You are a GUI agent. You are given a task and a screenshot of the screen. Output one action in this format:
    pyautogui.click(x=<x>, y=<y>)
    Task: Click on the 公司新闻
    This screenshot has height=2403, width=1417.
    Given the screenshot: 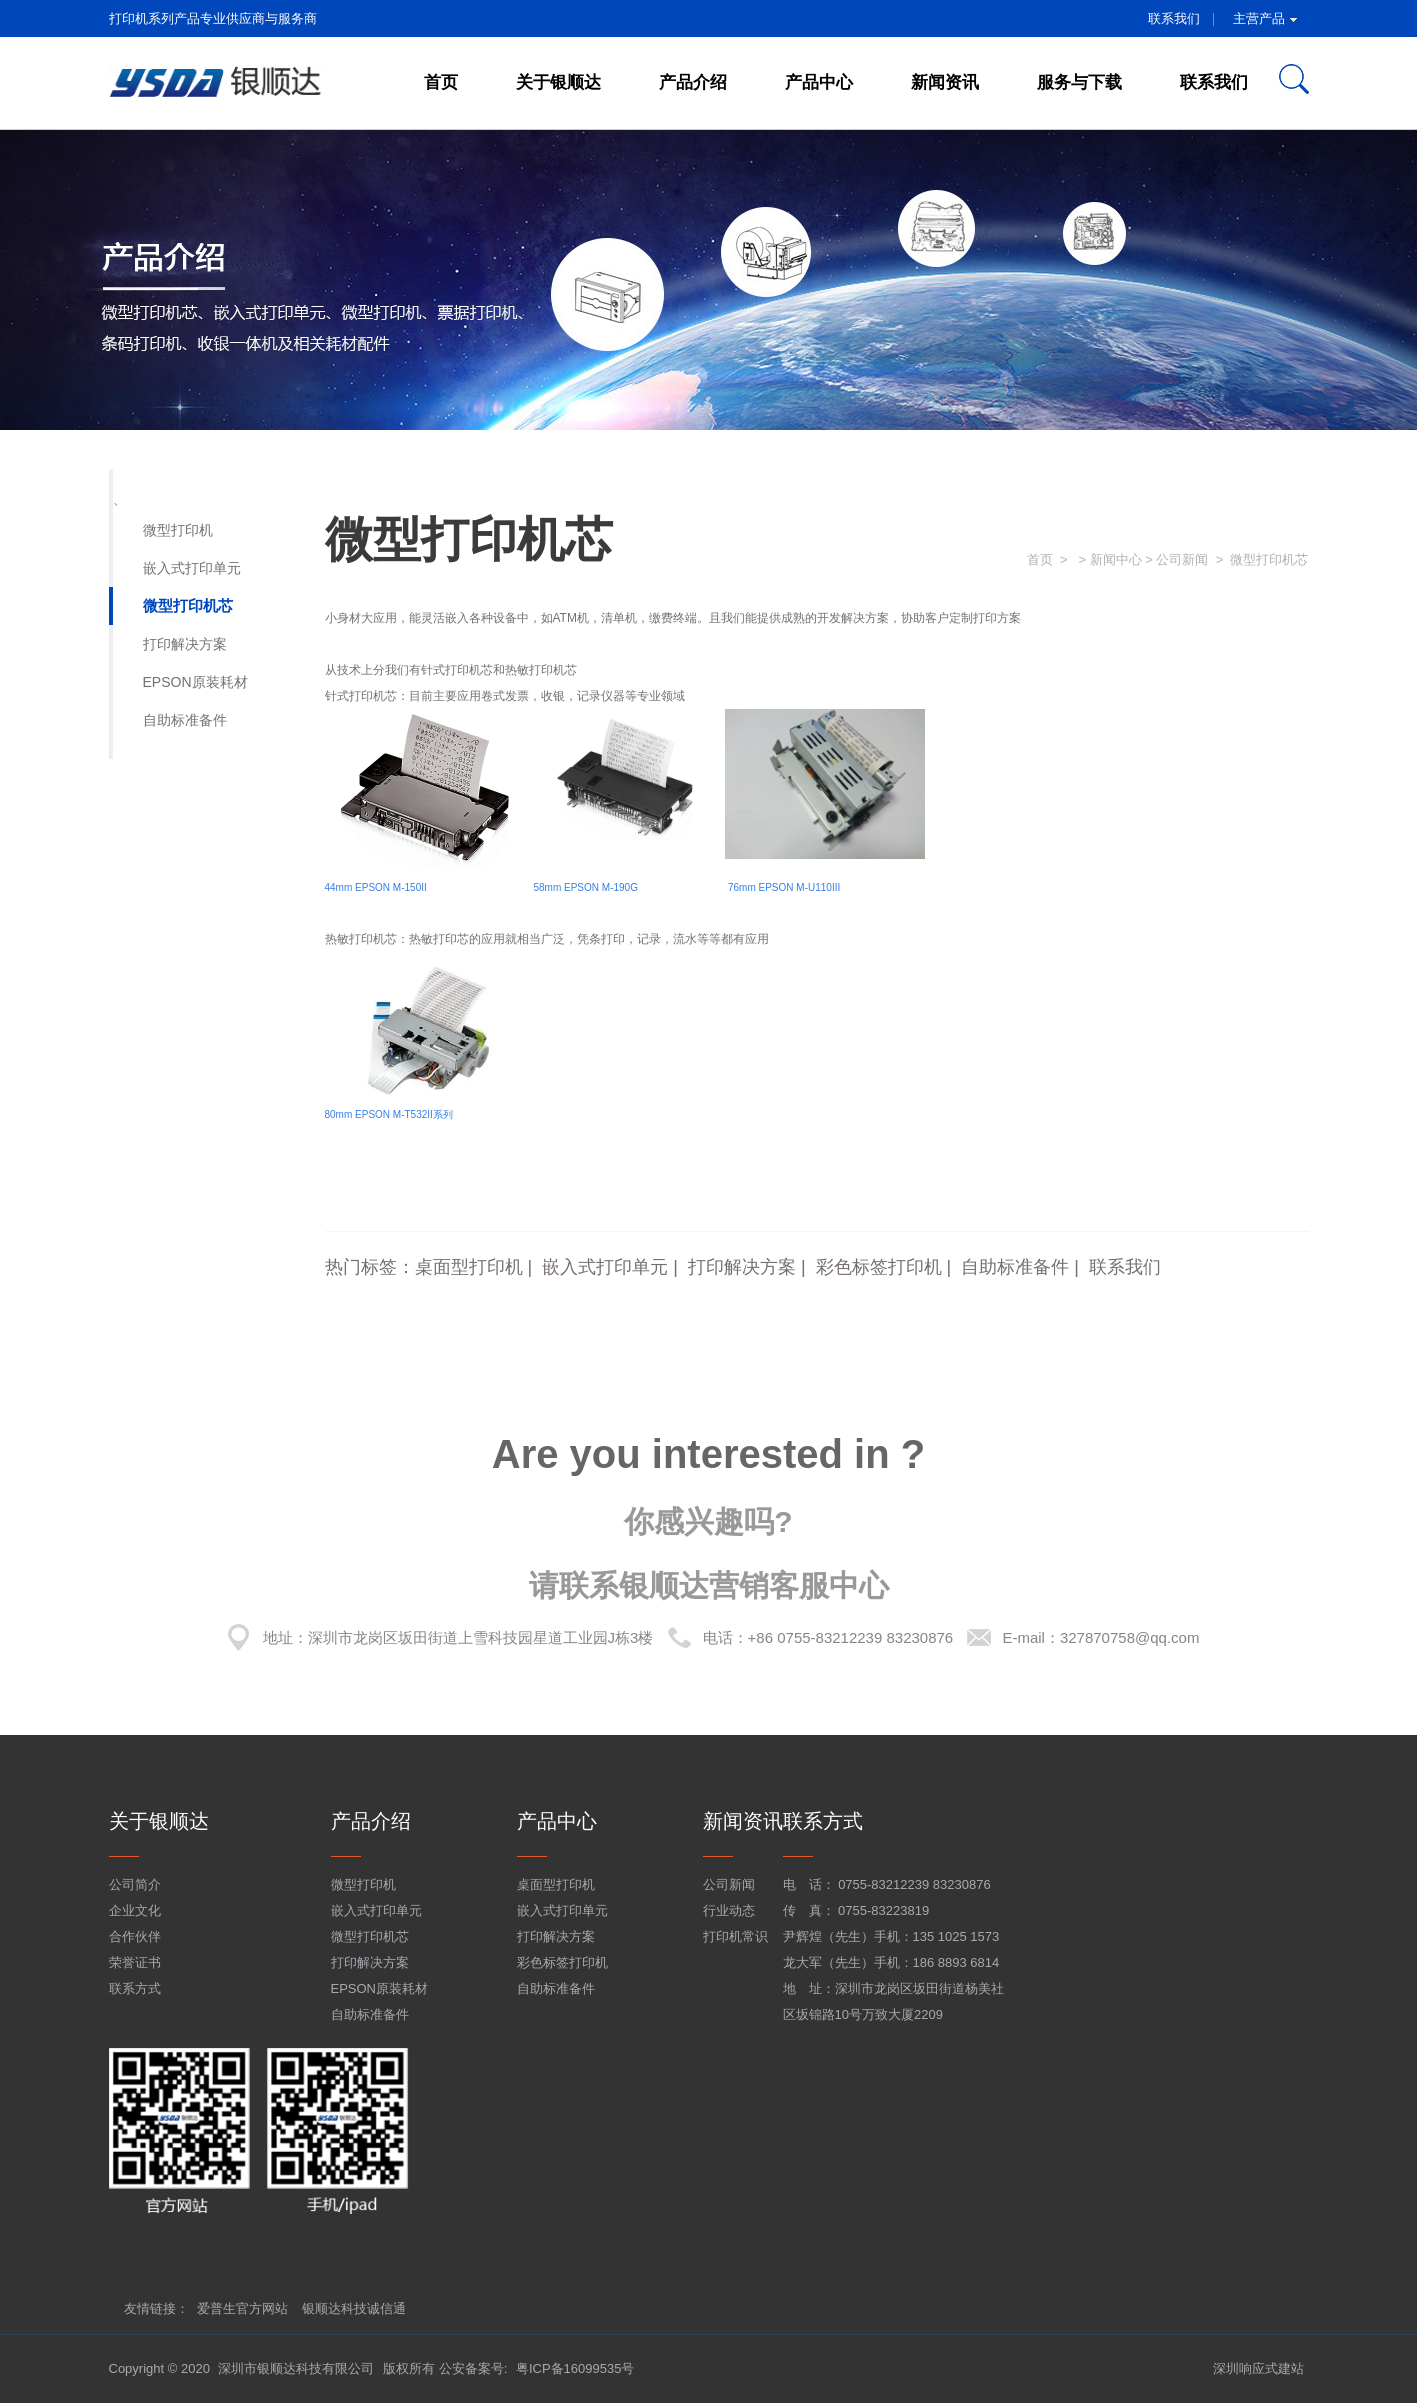 What is the action you would take?
    pyautogui.click(x=729, y=1884)
    